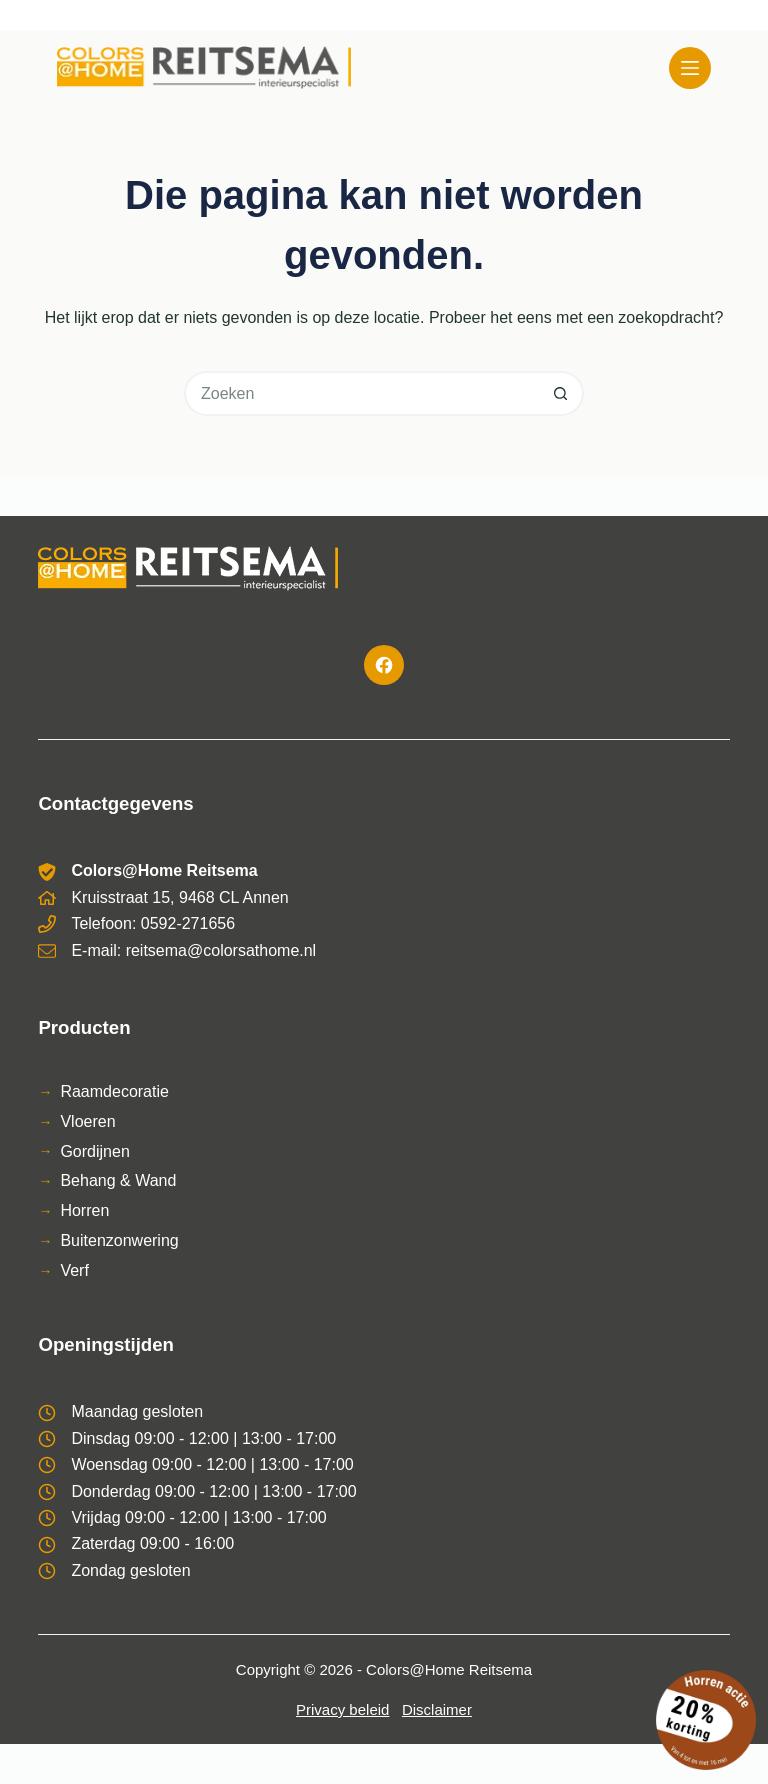 This screenshot has height=1784, width=768. What do you see at coordinates (84, 1210) in the screenshot?
I see `Horren` at bounding box center [84, 1210].